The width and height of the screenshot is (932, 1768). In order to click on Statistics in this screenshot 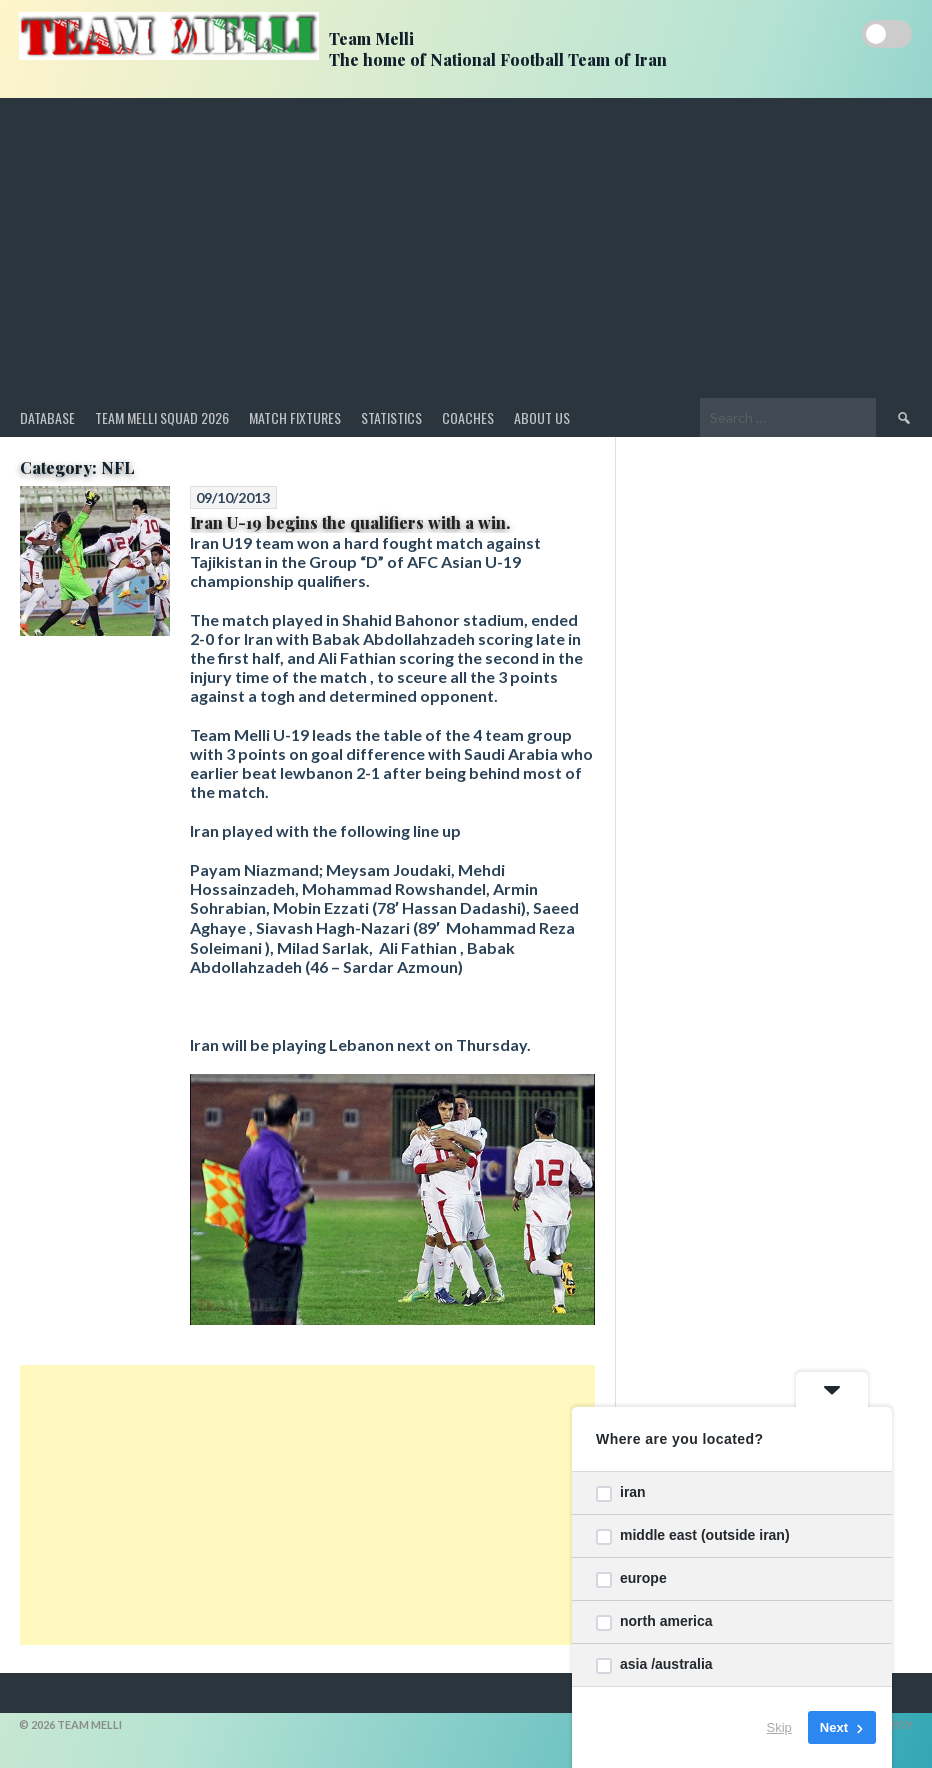, I will do `click(391, 417)`.